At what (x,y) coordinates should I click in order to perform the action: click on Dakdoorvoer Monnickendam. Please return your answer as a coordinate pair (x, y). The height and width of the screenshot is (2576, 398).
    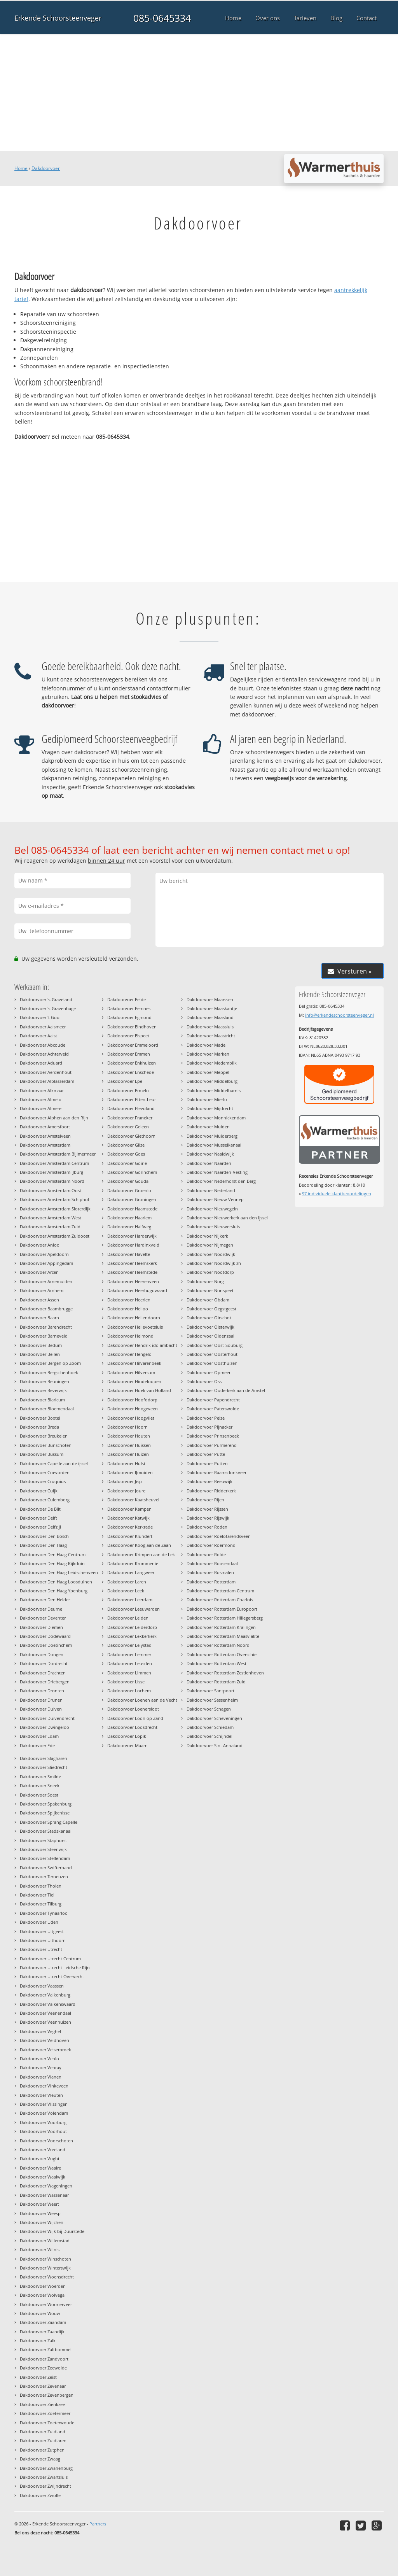
    Looking at the image, I should click on (216, 1118).